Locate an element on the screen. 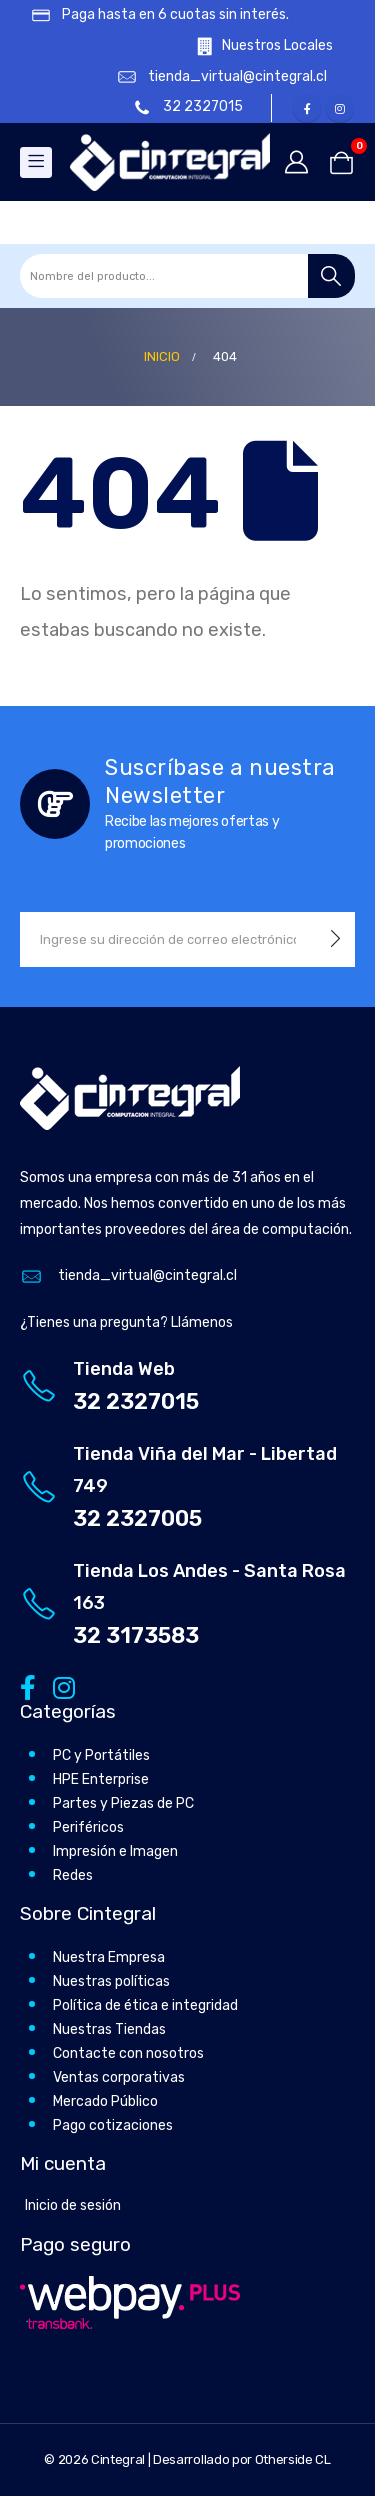 This screenshot has width=375, height=2496. Ventas corporativas is located at coordinates (119, 2077).